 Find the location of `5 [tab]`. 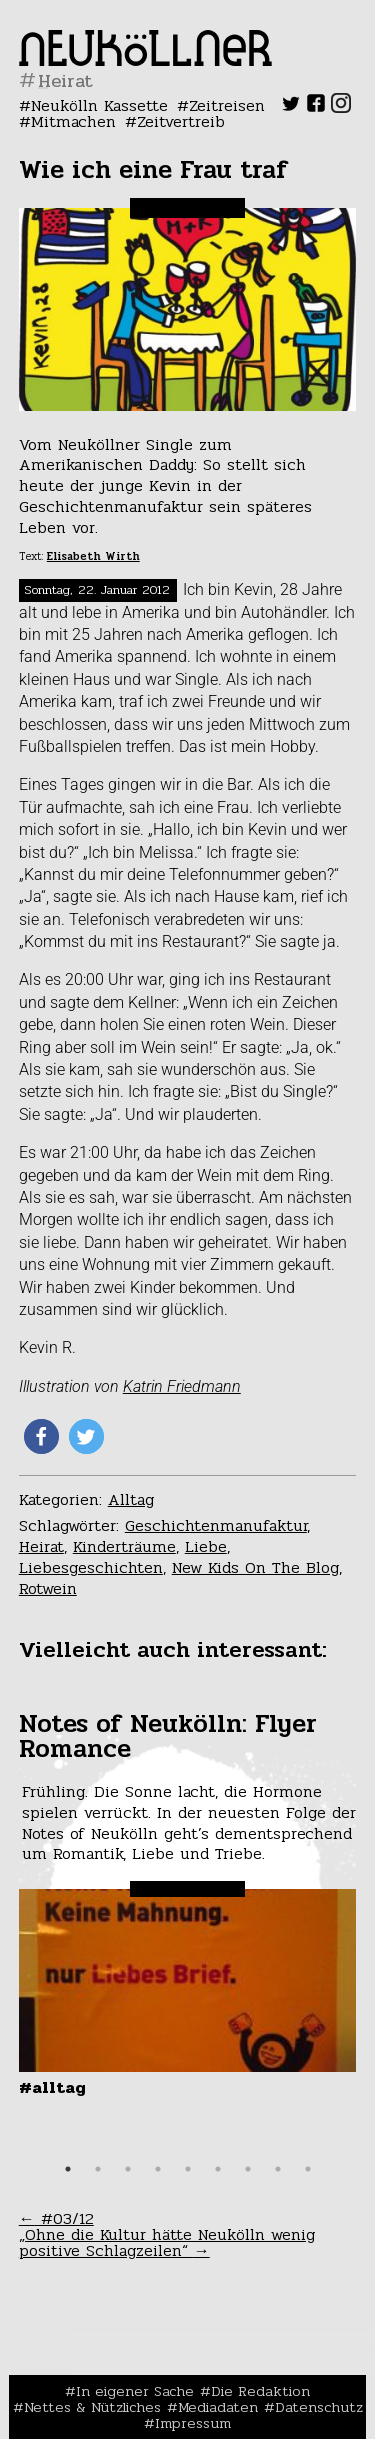

5 [tab] is located at coordinates (188, 2169).